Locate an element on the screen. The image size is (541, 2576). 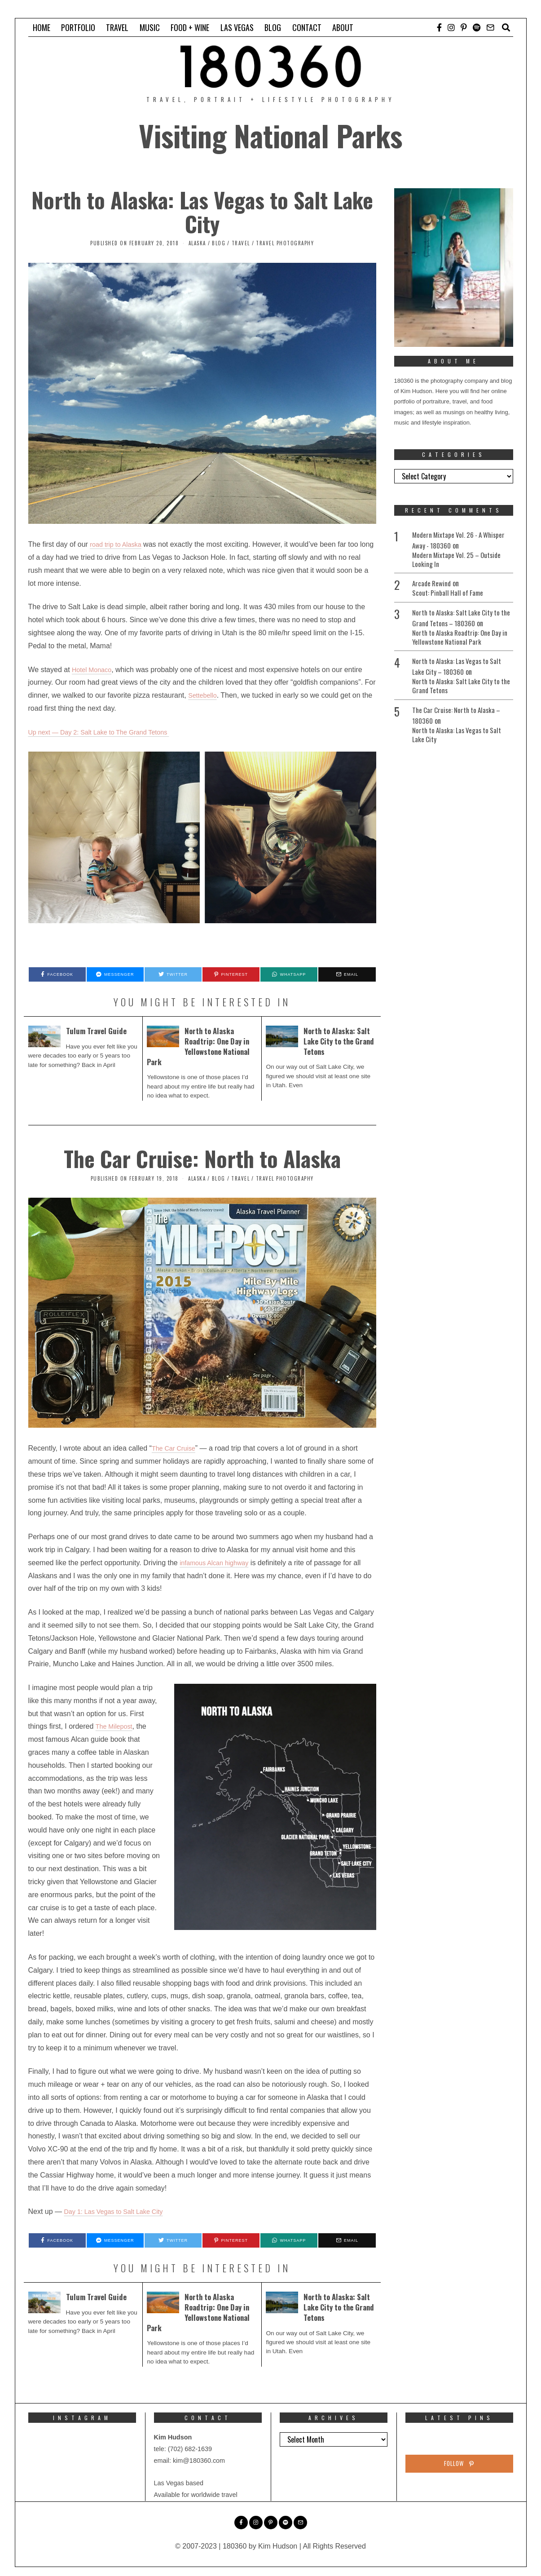
North to Alaska: Salt Lake City to the Grand Tetons – 180360 is located at coordinates (458, 619).